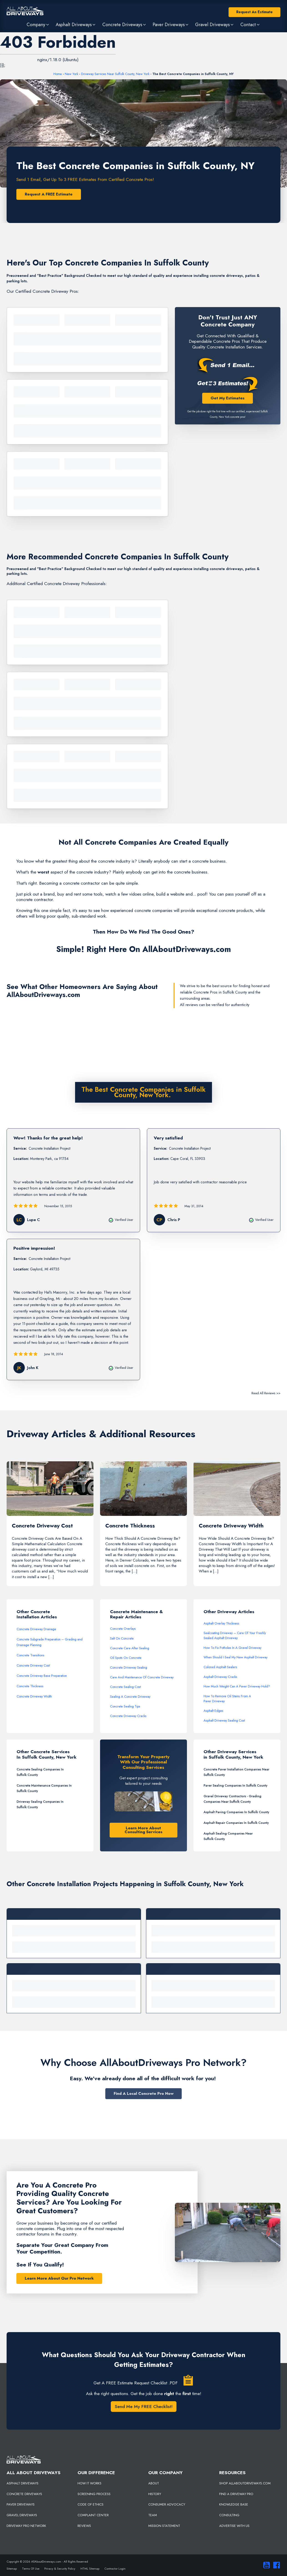 The height and width of the screenshot is (2576, 287). I want to click on CONSULTING, so click(229, 2515).